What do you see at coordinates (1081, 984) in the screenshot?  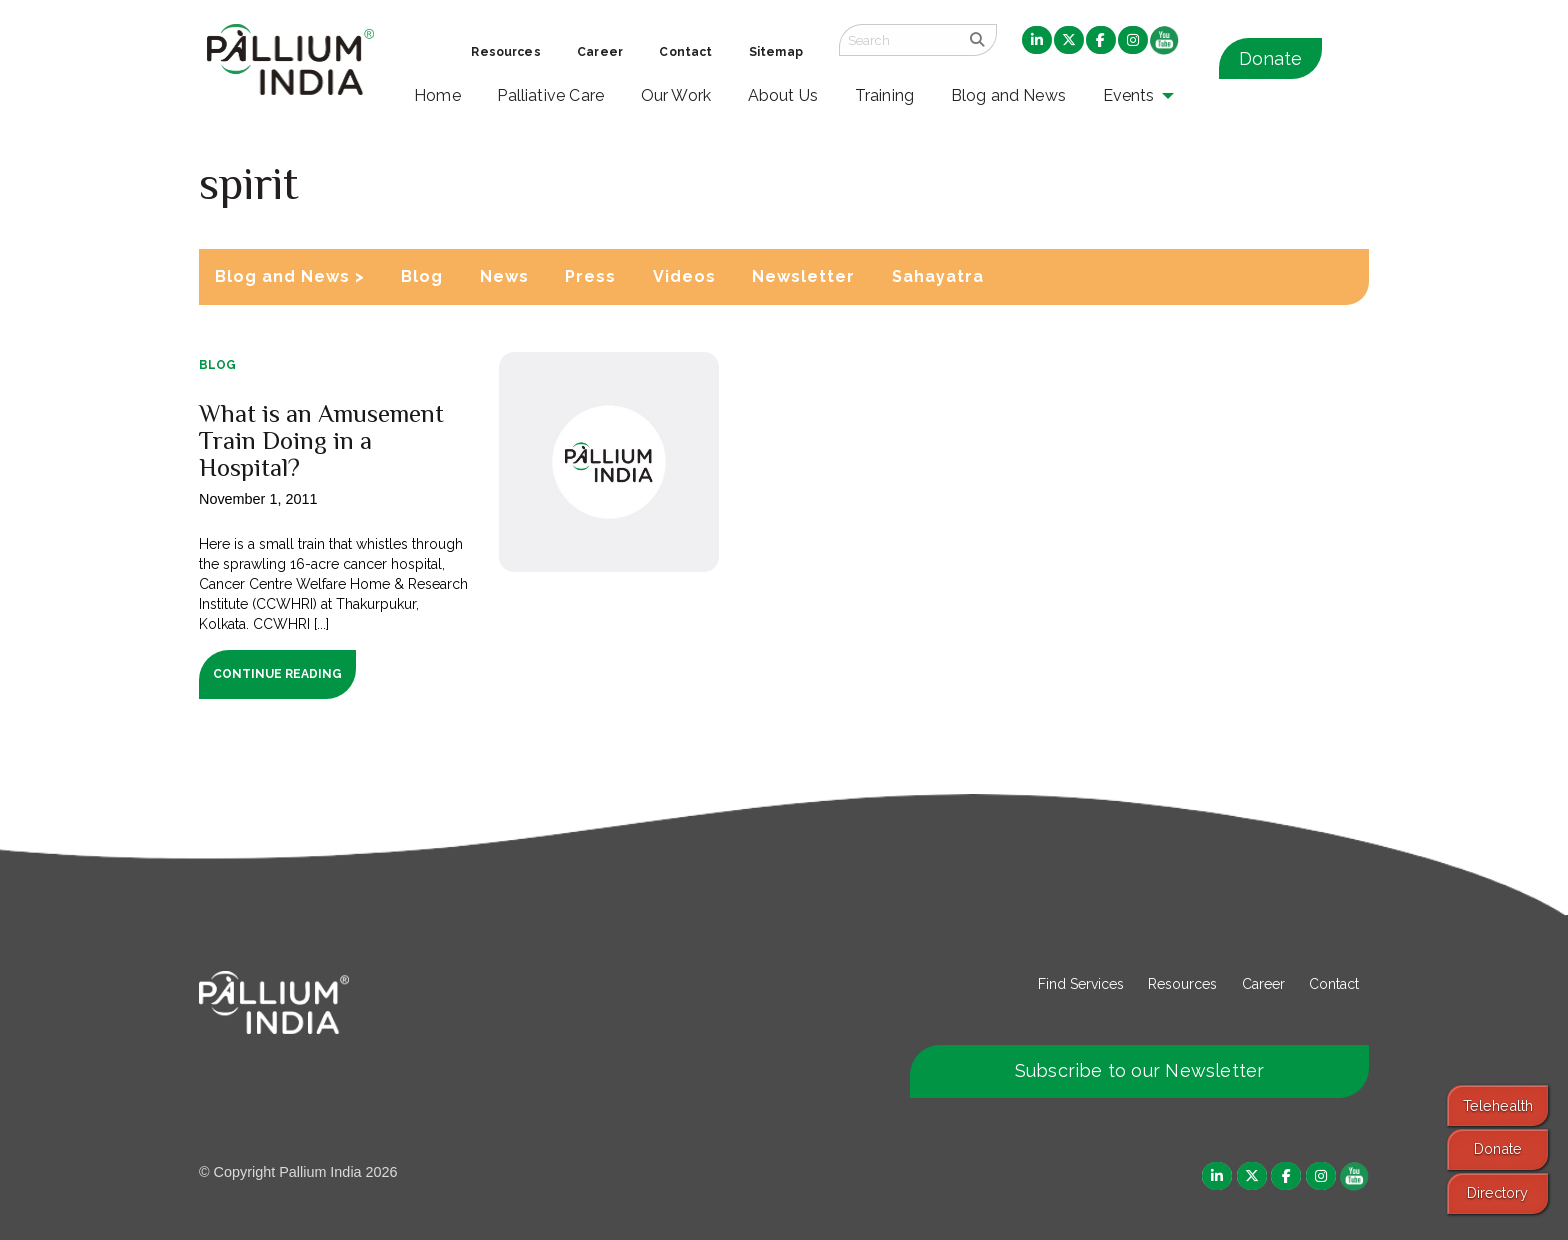 I see `Find Services` at bounding box center [1081, 984].